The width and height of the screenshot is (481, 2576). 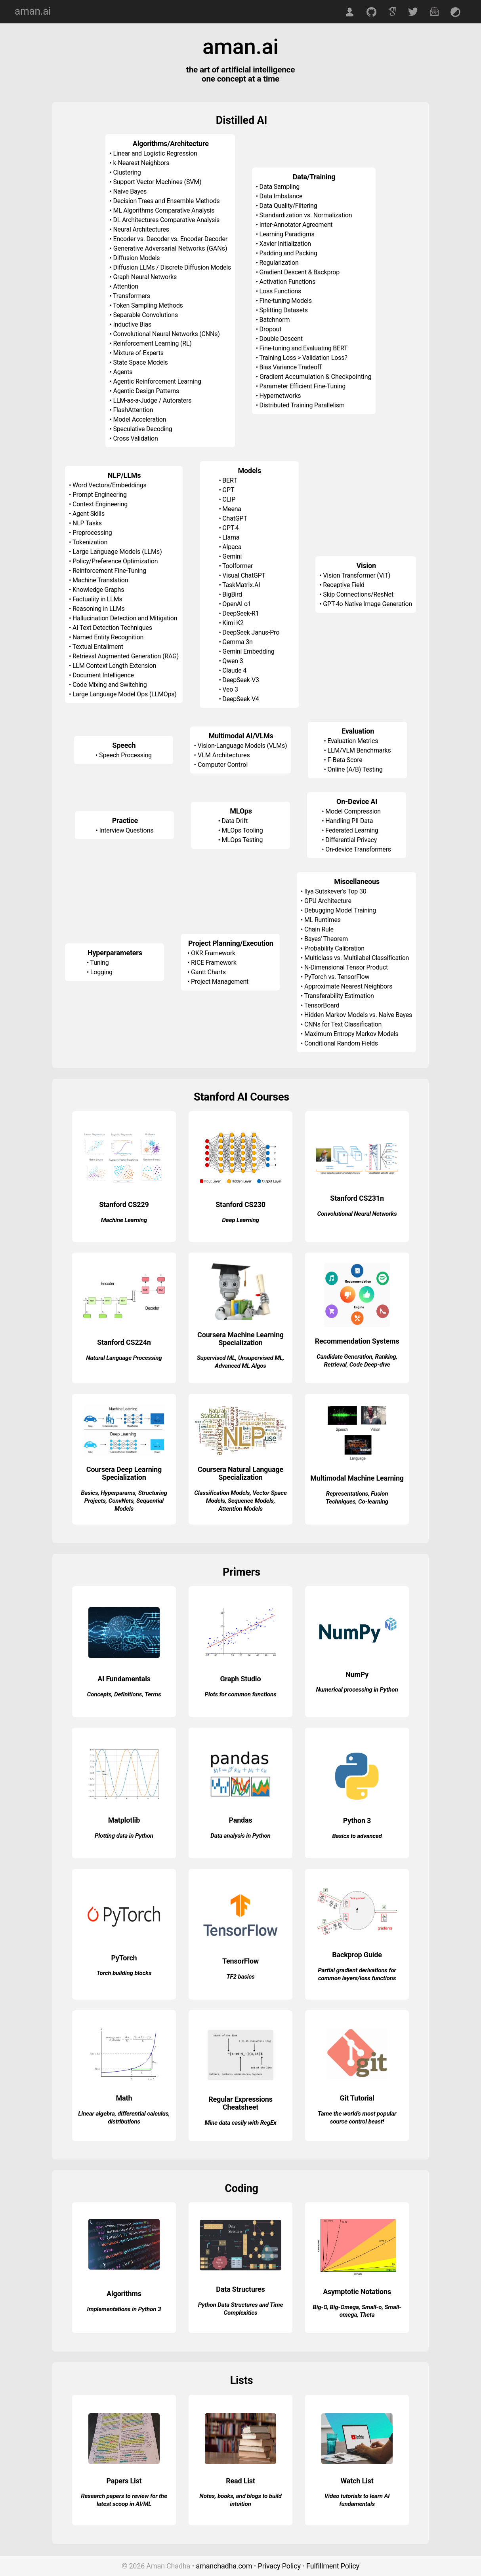 What do you see at coordinates (237, 642) in the screenshot?
I see `Gemma 3n` at bounding box center [237, 642].